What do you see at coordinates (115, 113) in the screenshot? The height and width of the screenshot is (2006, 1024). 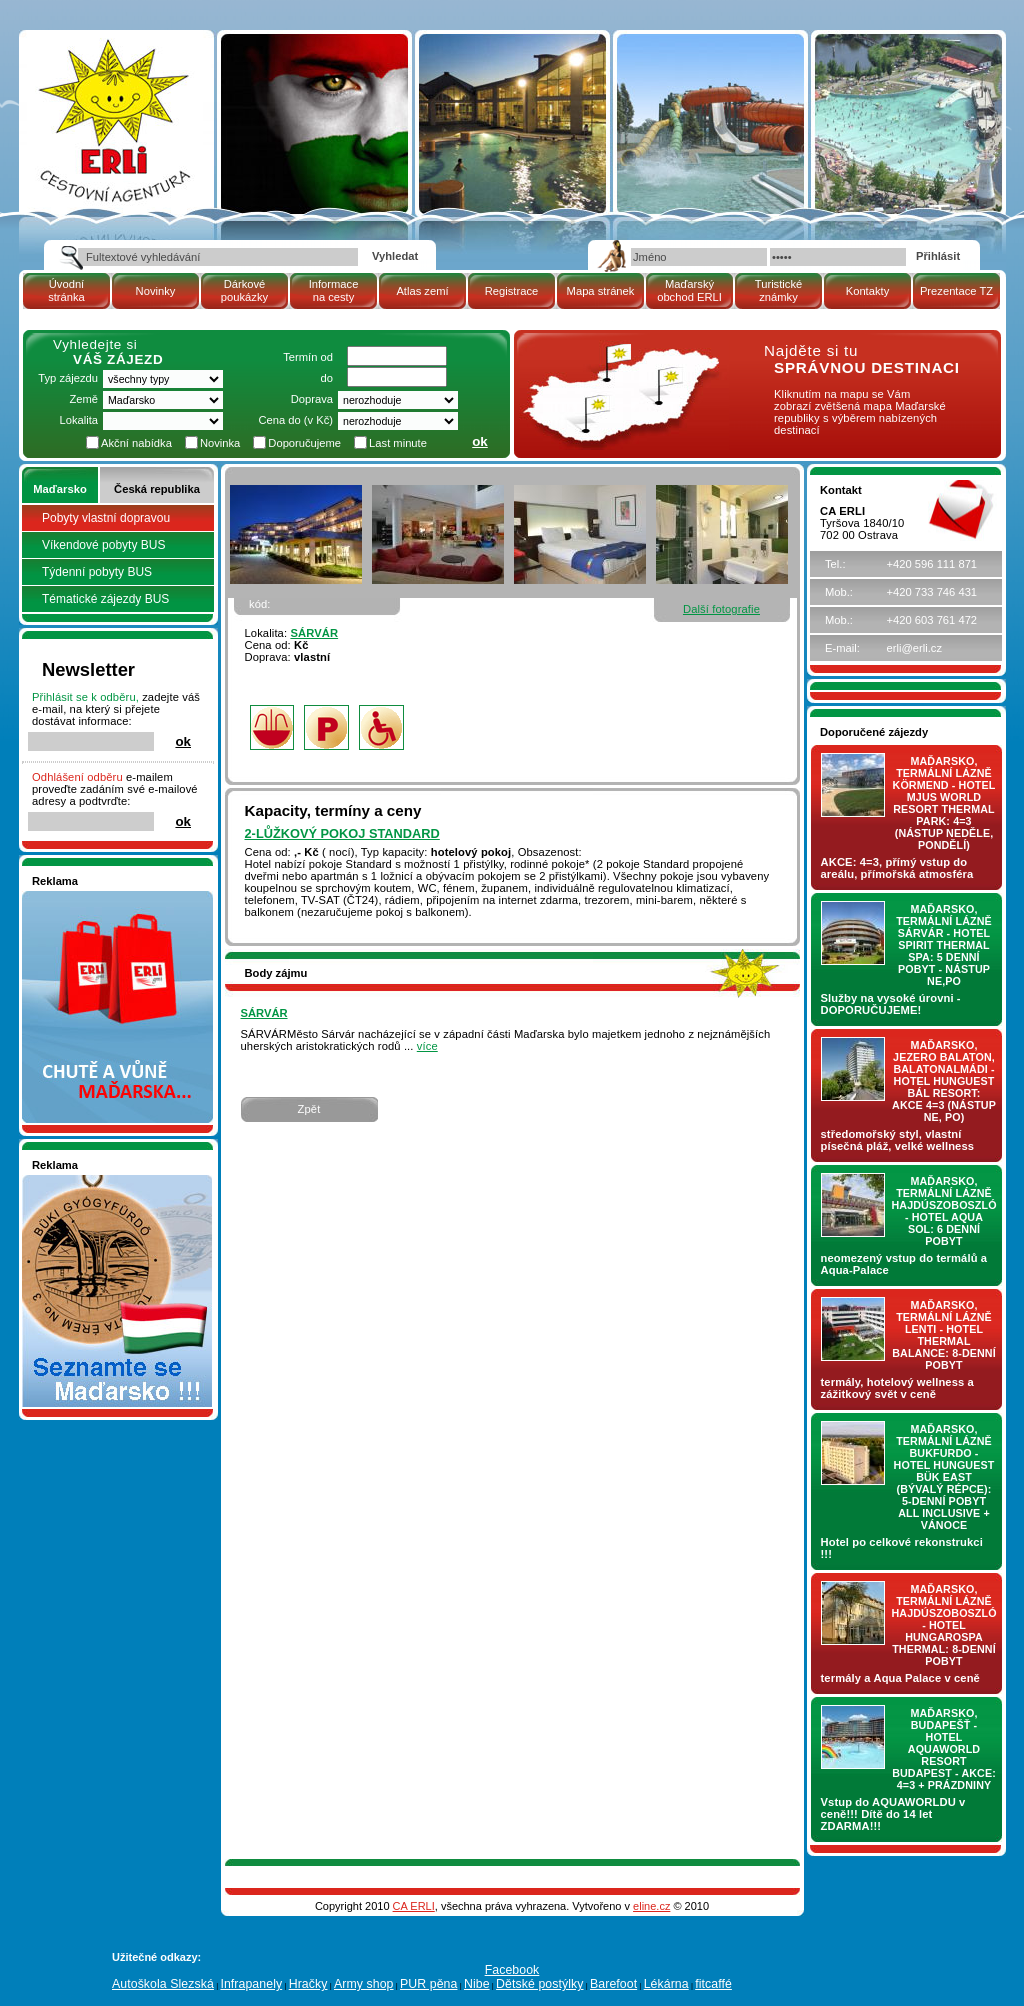 I see `| Maďarsko | SÁRVÁR | pobytový zájezd | Cestovní kancelář ERLI zájezdy Maďarsko, dovolená v Maďarsku, pobyty, termály` at bounding box center [115, 113].